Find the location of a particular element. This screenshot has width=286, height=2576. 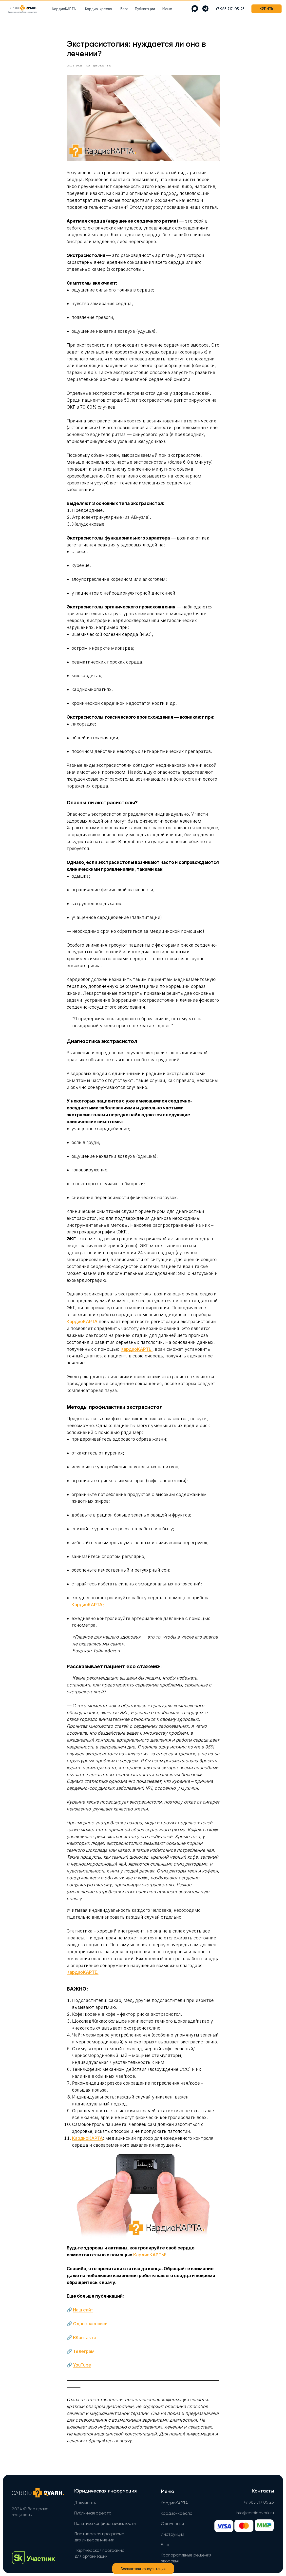

Кардио-кресло is located at coordinates (98, 9).